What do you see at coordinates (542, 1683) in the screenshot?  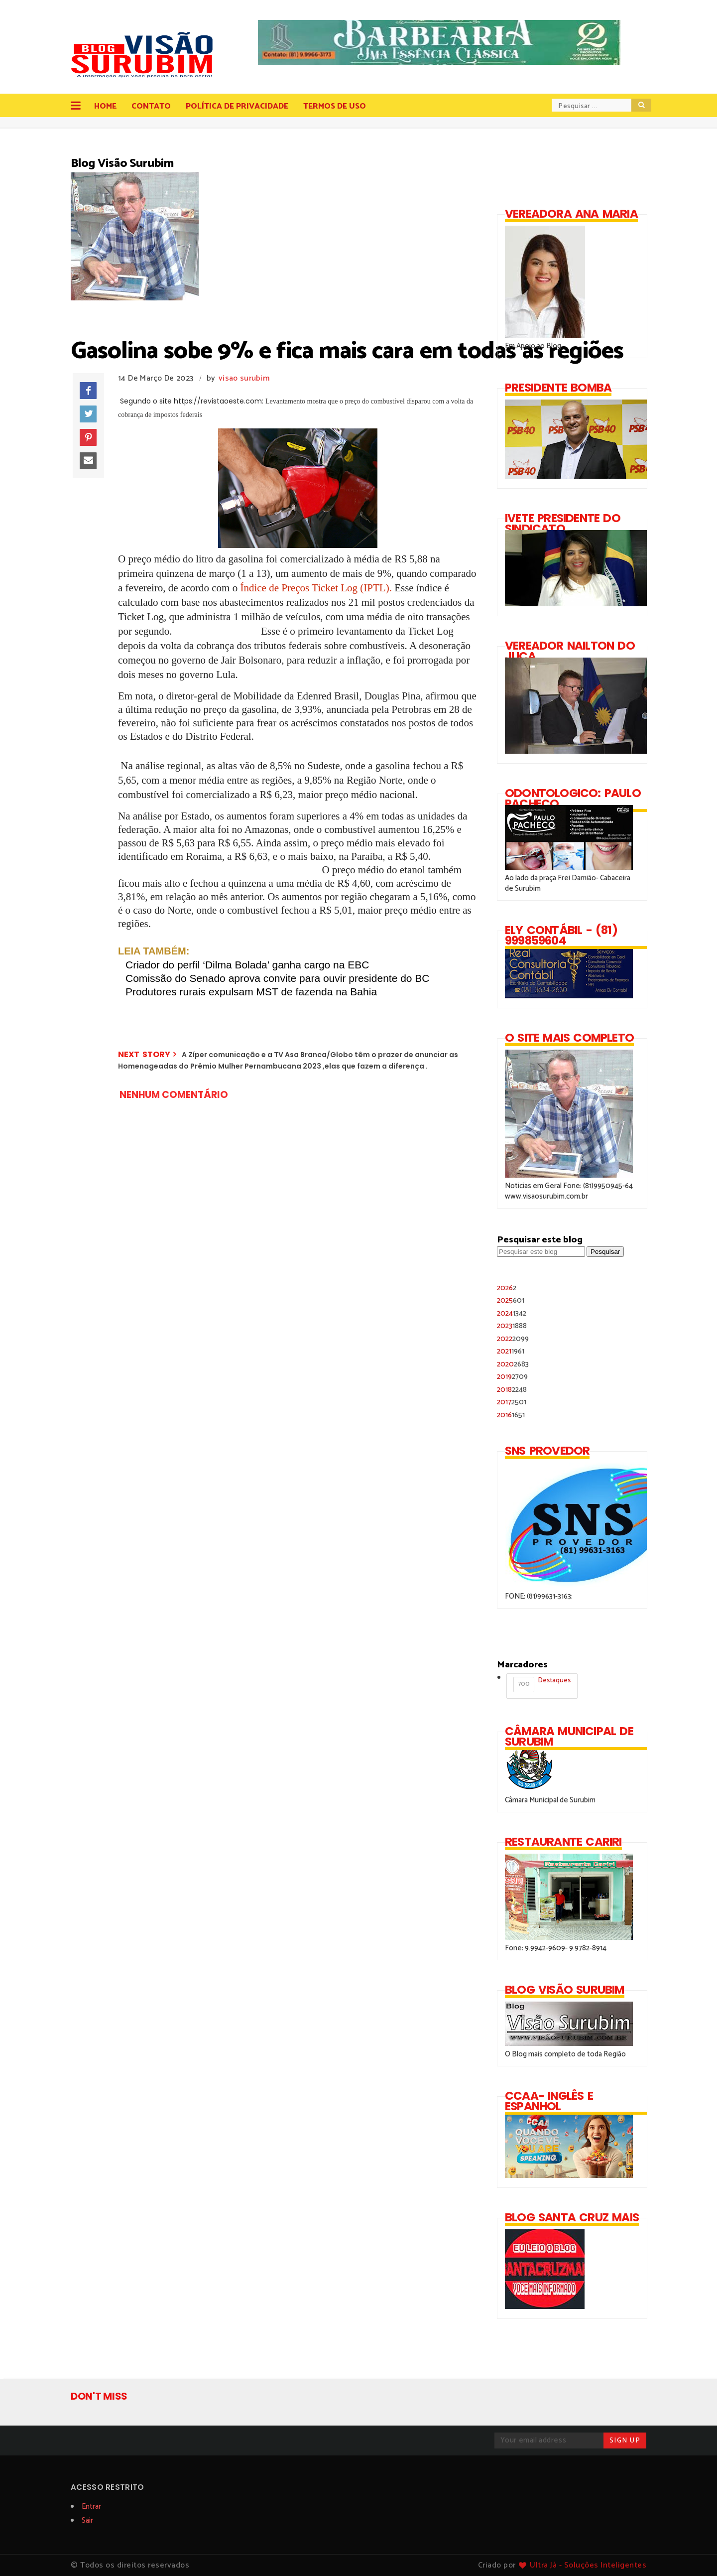 I see `Destaques` at bounding box center [542, 1683].